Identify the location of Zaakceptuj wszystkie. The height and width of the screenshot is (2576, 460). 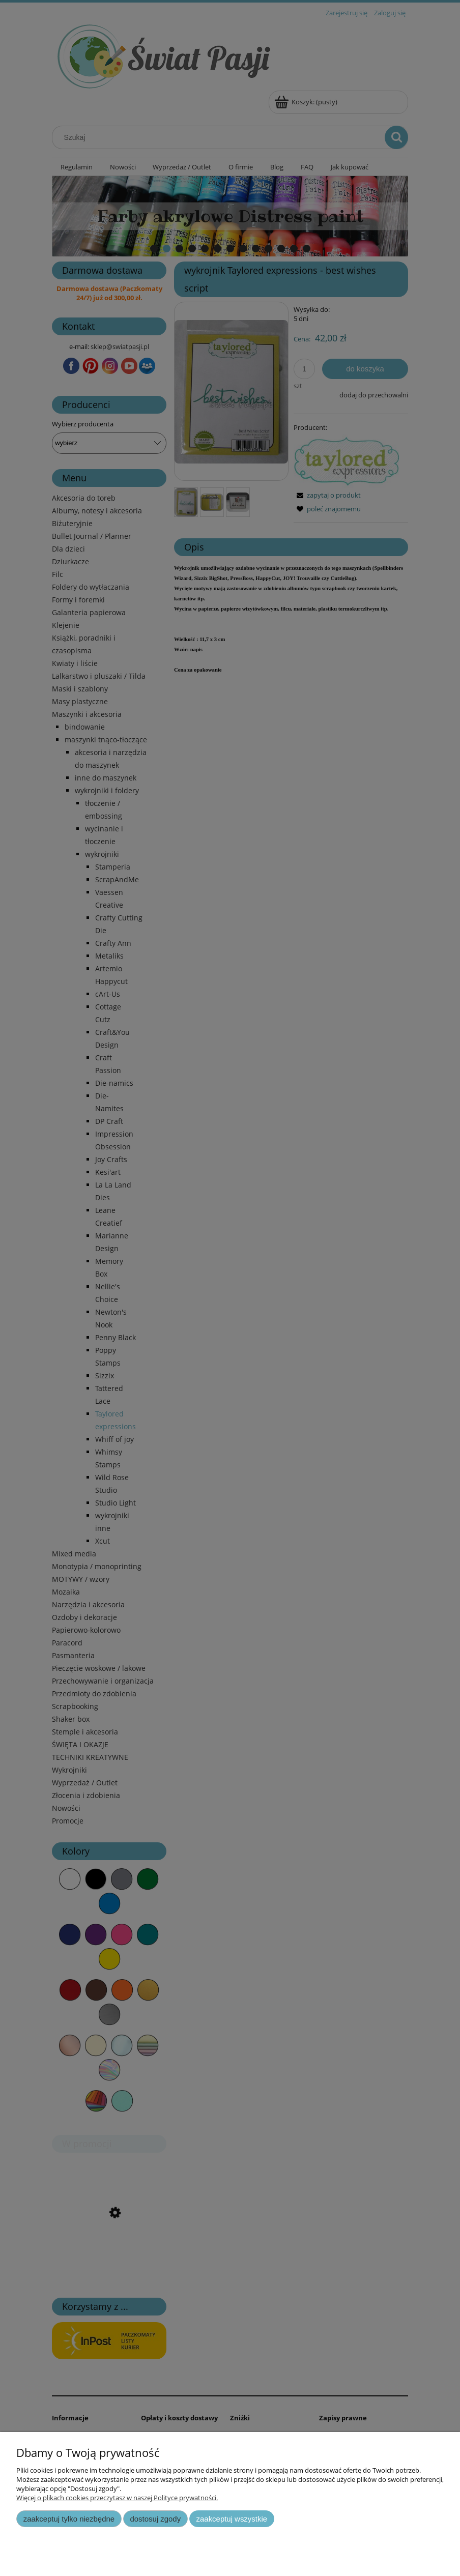
(231, 2518).